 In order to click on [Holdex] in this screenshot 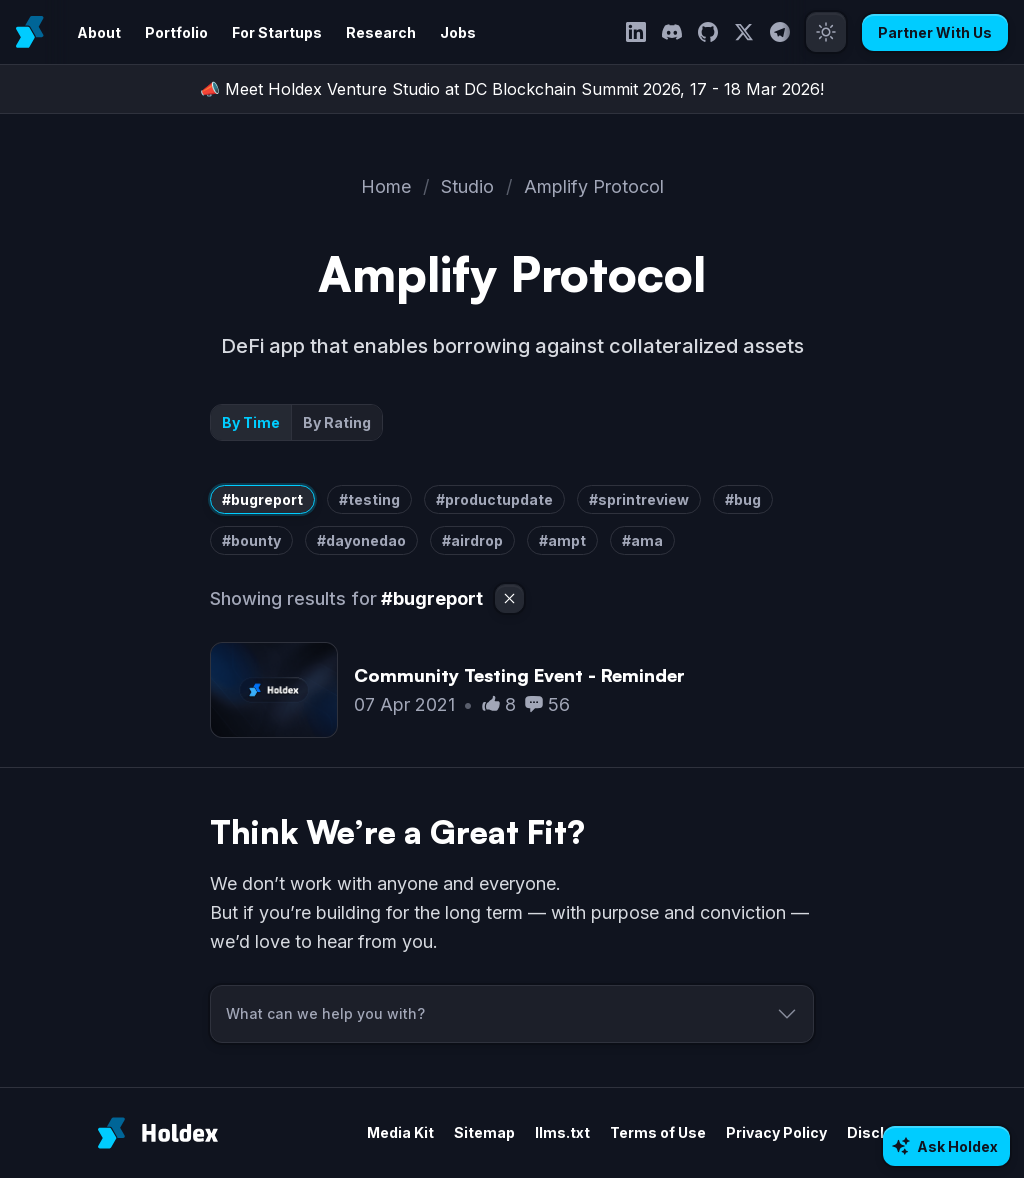, I will do `click(158, 1133)`.